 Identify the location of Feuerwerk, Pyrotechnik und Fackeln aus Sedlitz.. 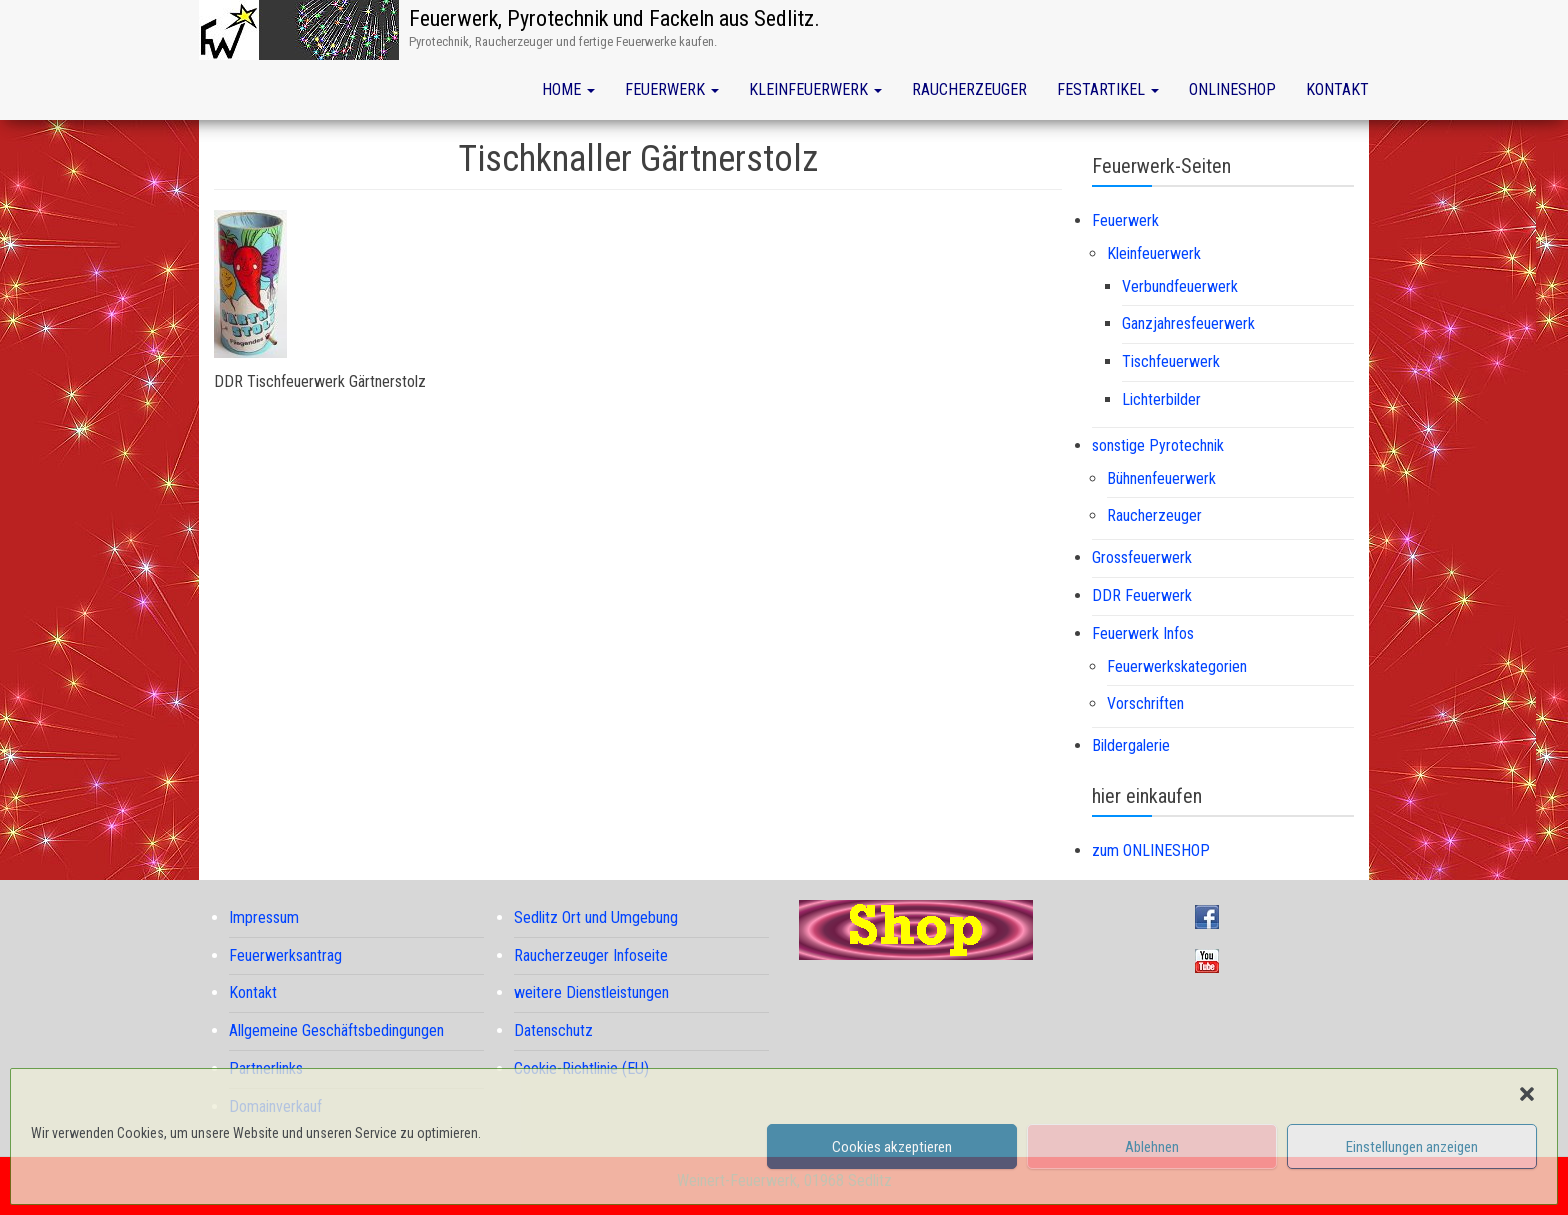
(614, 18).